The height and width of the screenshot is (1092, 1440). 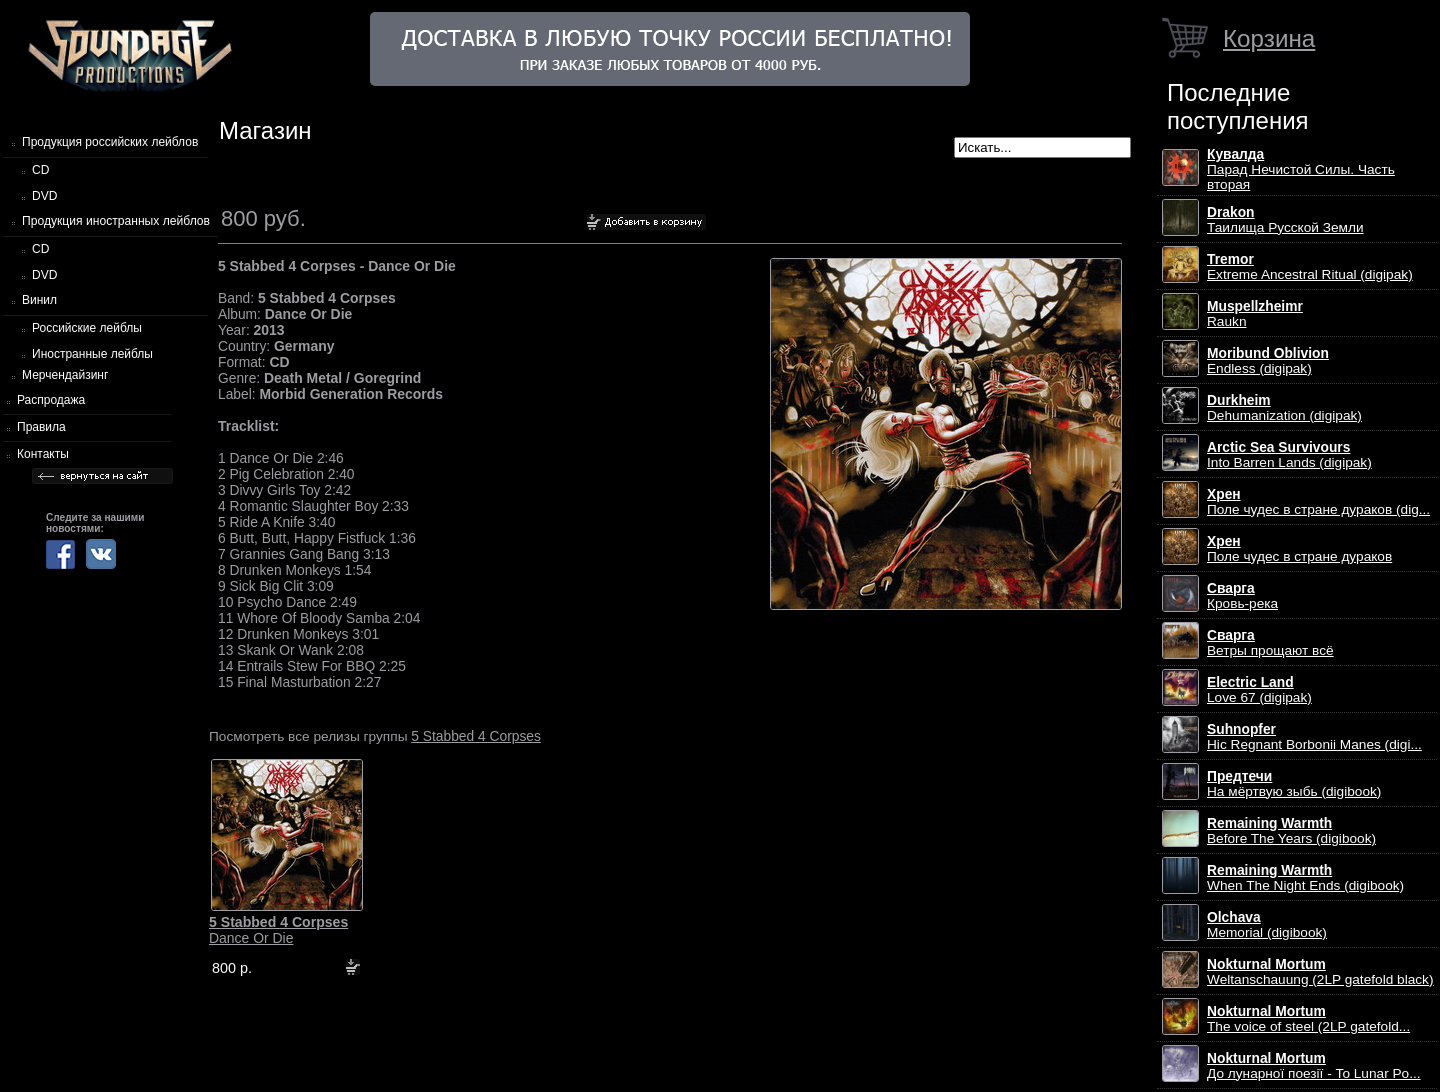 I want to click on Extreme Ancestral Ritual (digipak), so click(x=1310, y=267).